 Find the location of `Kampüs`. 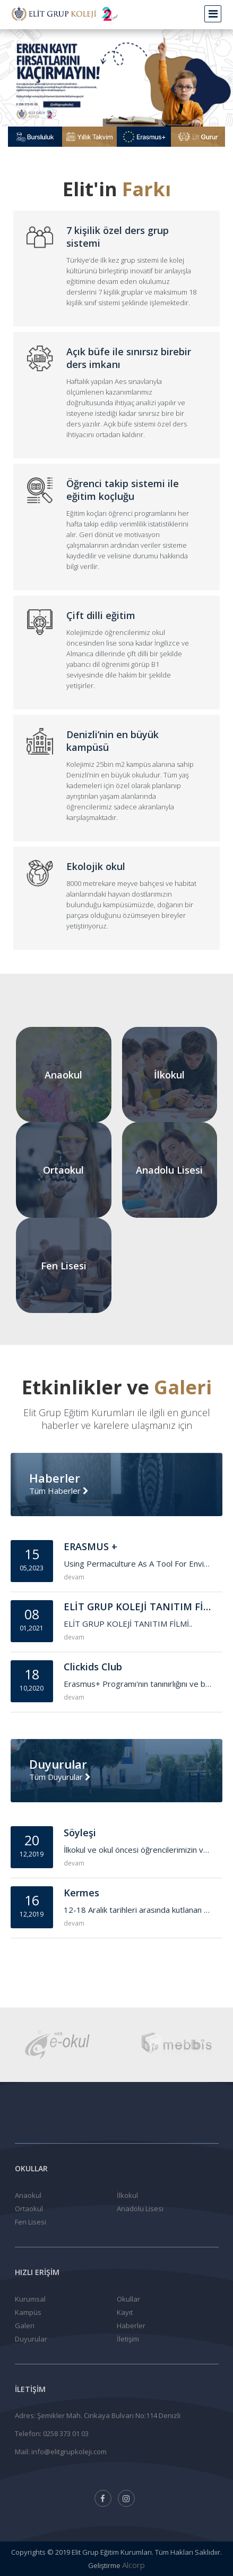

Kampüs is located at coordinates (28, 2312).